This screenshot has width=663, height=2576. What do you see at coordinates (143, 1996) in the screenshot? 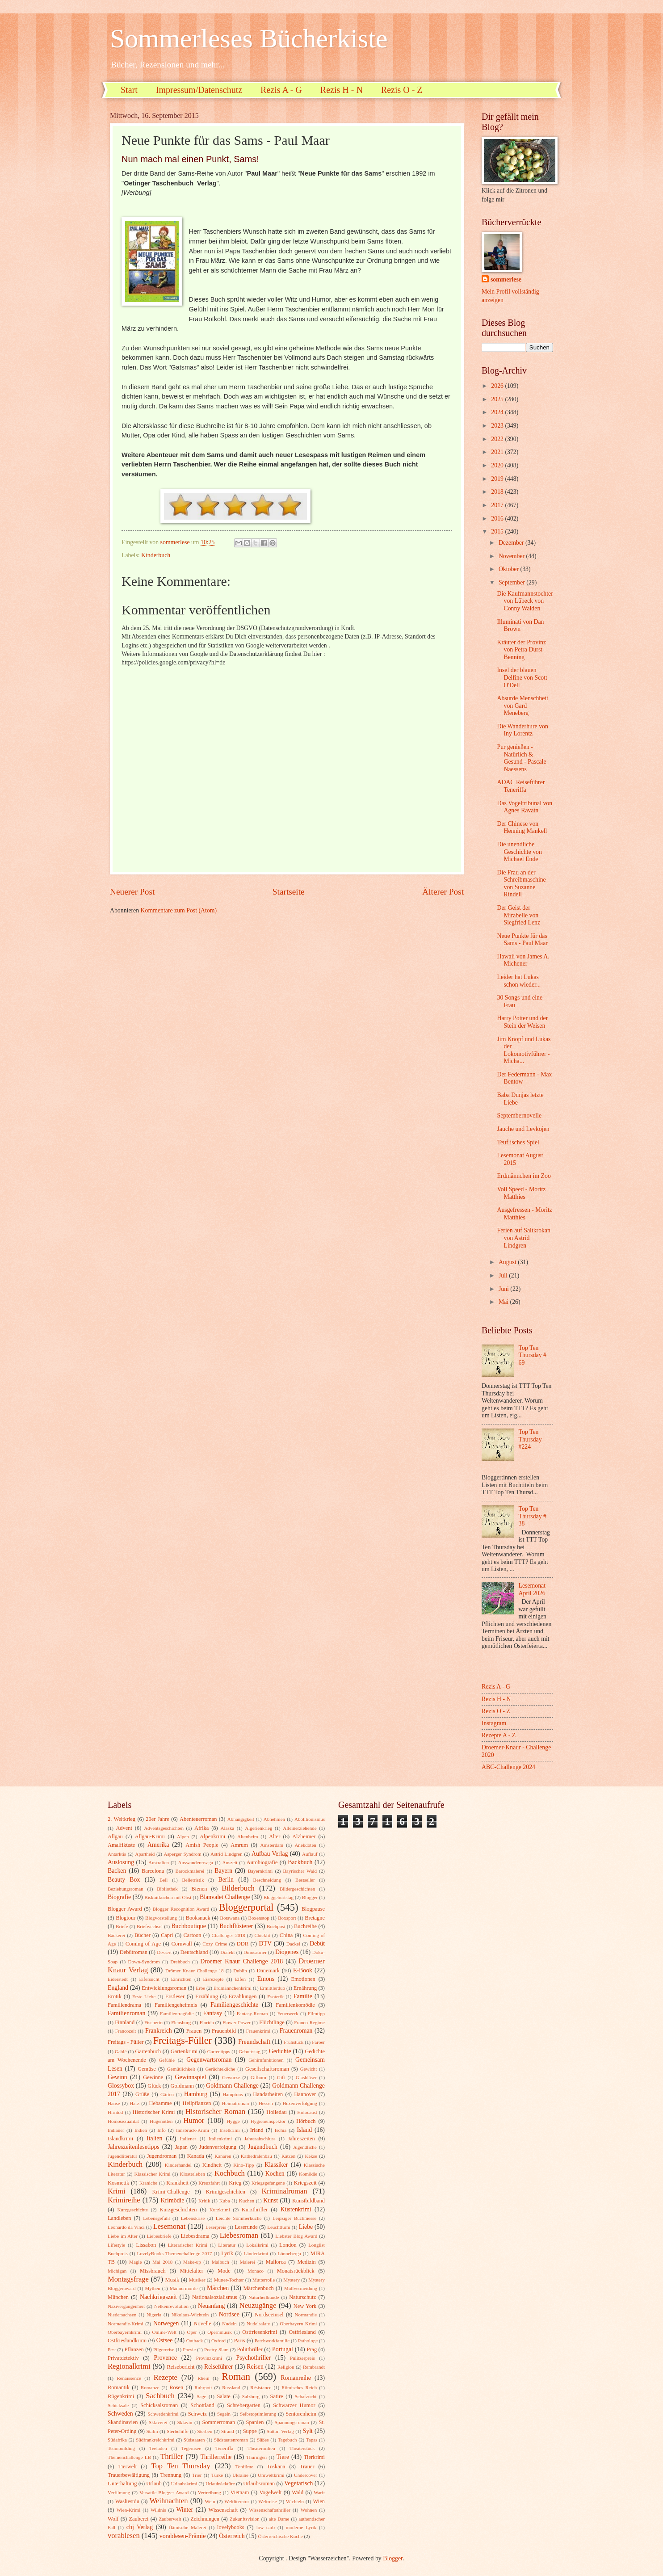
I see `Erste Liebe` at bounding box center [143, 1996].